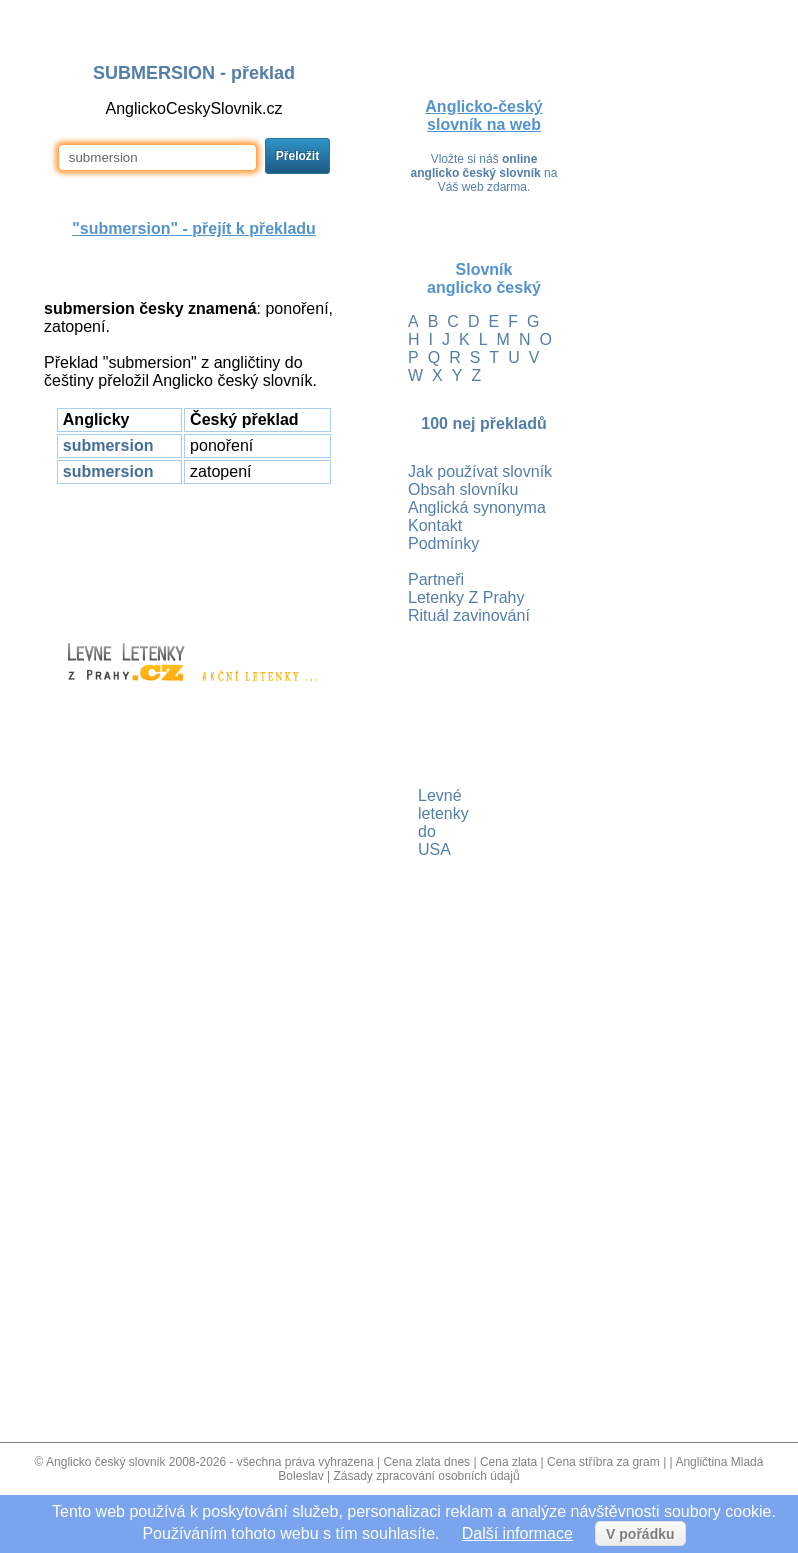  Describe the element at coordinates (426, 1462) in the screenshot. I see `Cena zlata dnes` at that location.